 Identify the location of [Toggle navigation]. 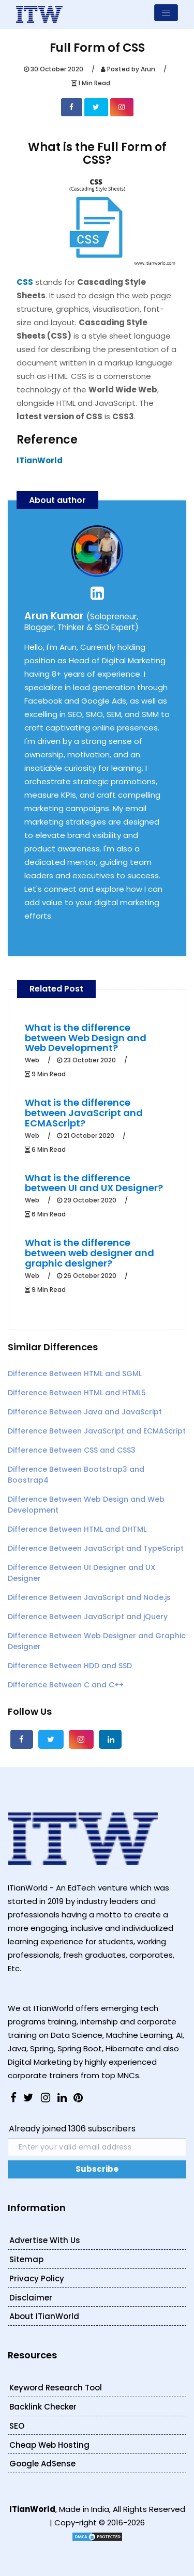
(166, 12).